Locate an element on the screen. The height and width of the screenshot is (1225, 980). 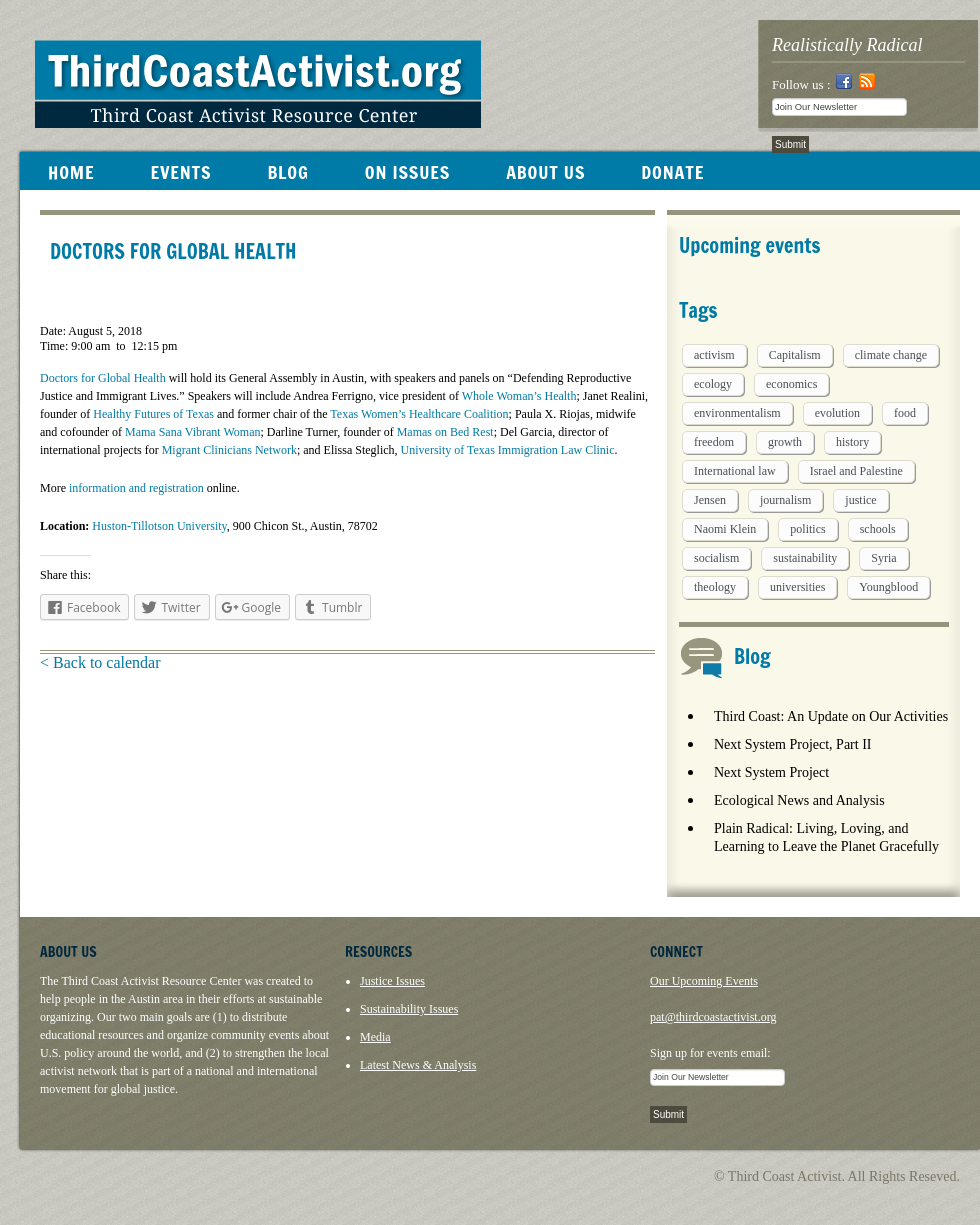
ON ISSUES is located at coordinates (407, 172).